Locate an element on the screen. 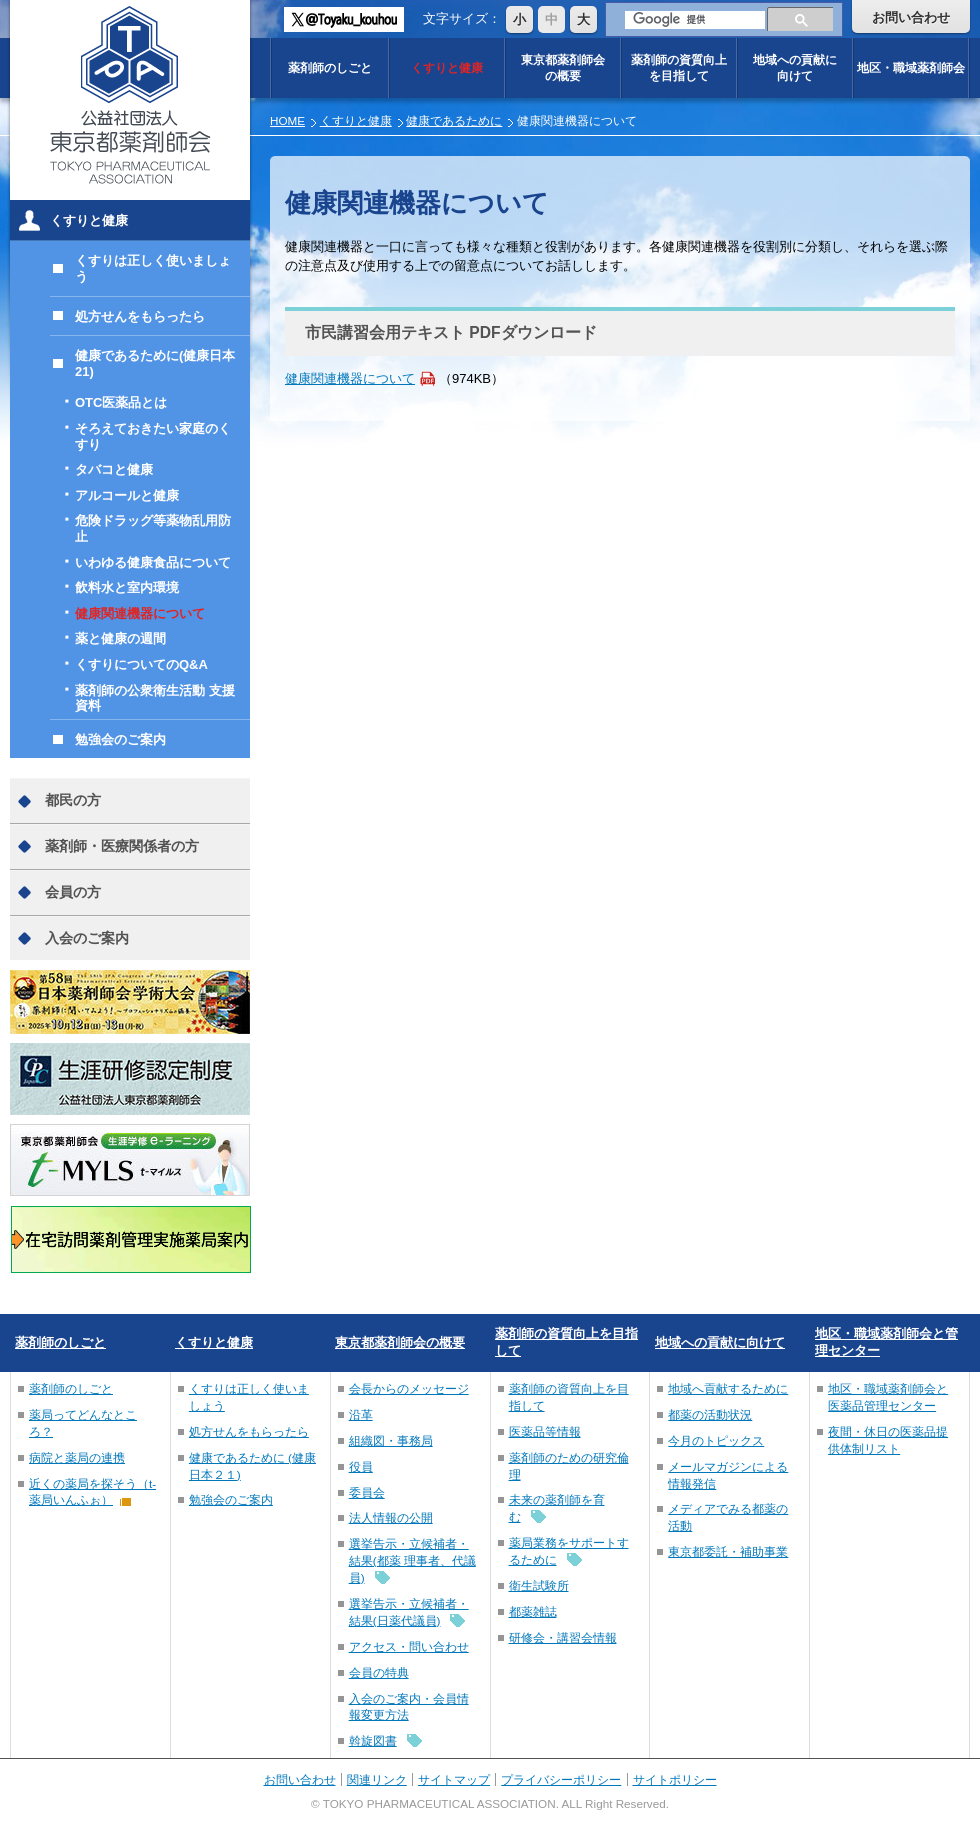 The height and width of the screenshot is (1826, 980). 衛生試験所 is located at coordinates (539, 1585).